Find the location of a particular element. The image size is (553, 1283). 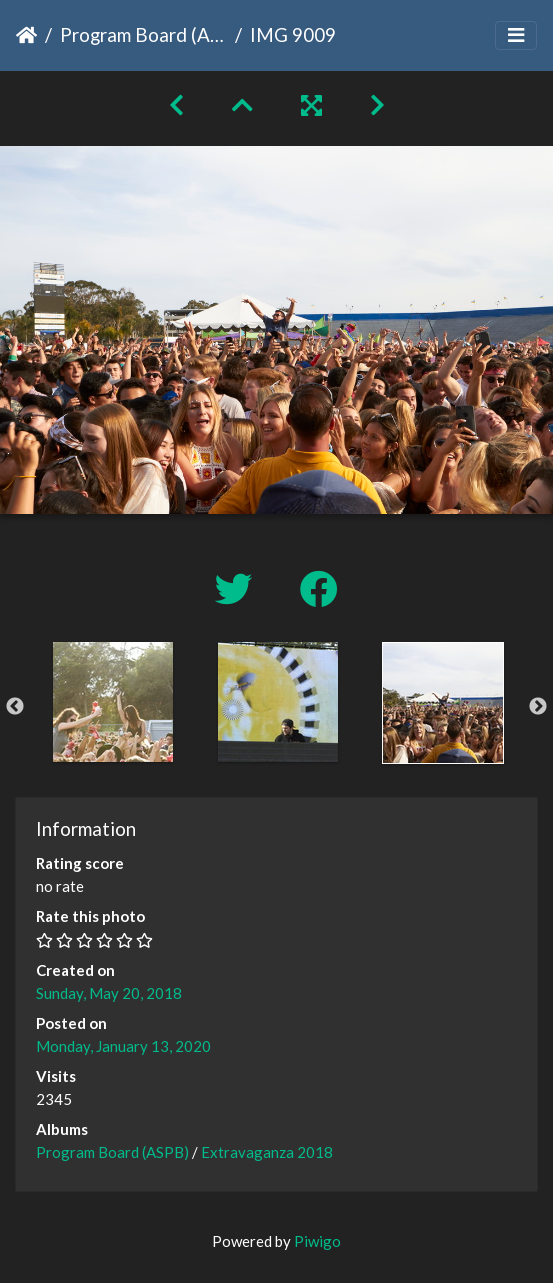

Previous [button] is located at coordinates (15, 707).